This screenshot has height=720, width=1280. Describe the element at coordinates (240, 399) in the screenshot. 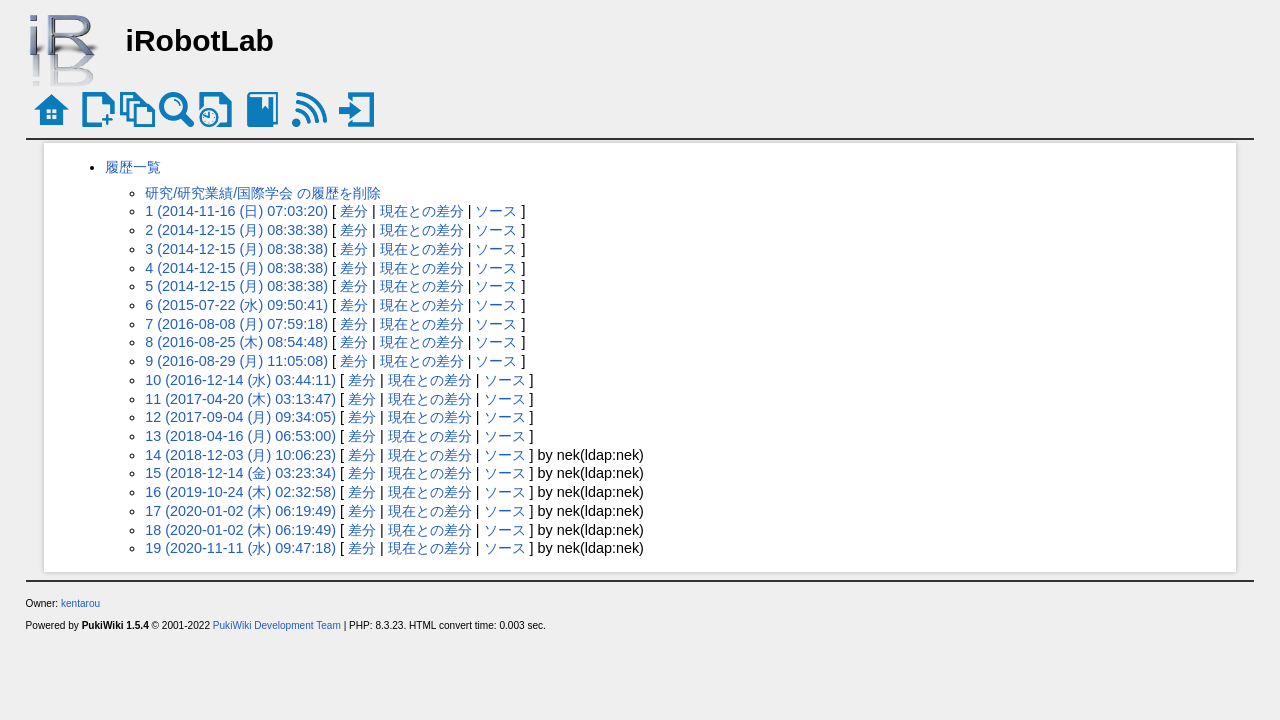

I see `11 (2017-04-20 (木) 03:13:47)` at that location.